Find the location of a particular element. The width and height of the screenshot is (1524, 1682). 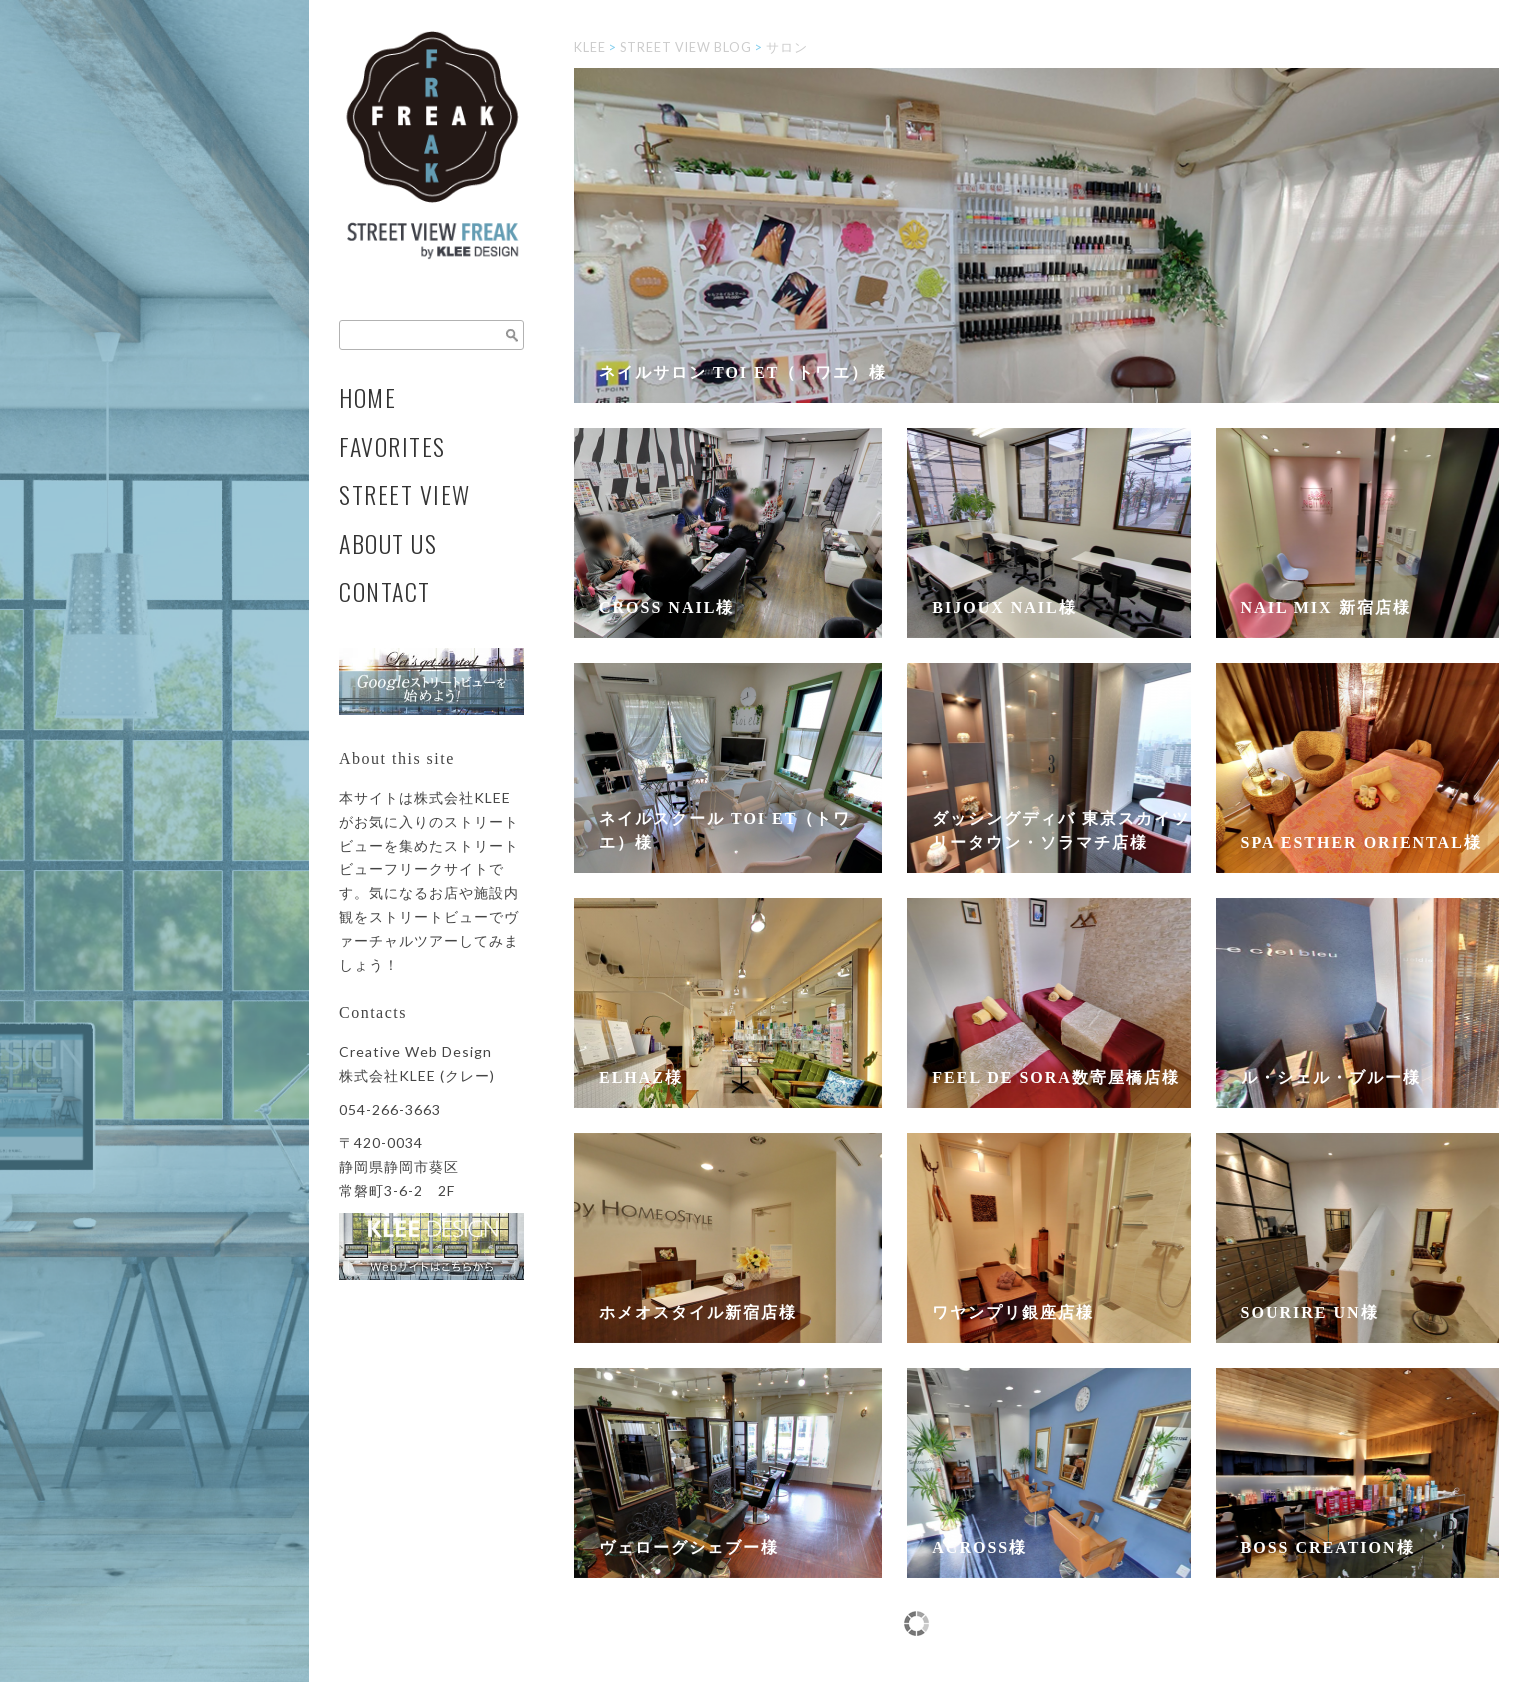

Bijoux Nail様 is located at coordinates (1004, 607).